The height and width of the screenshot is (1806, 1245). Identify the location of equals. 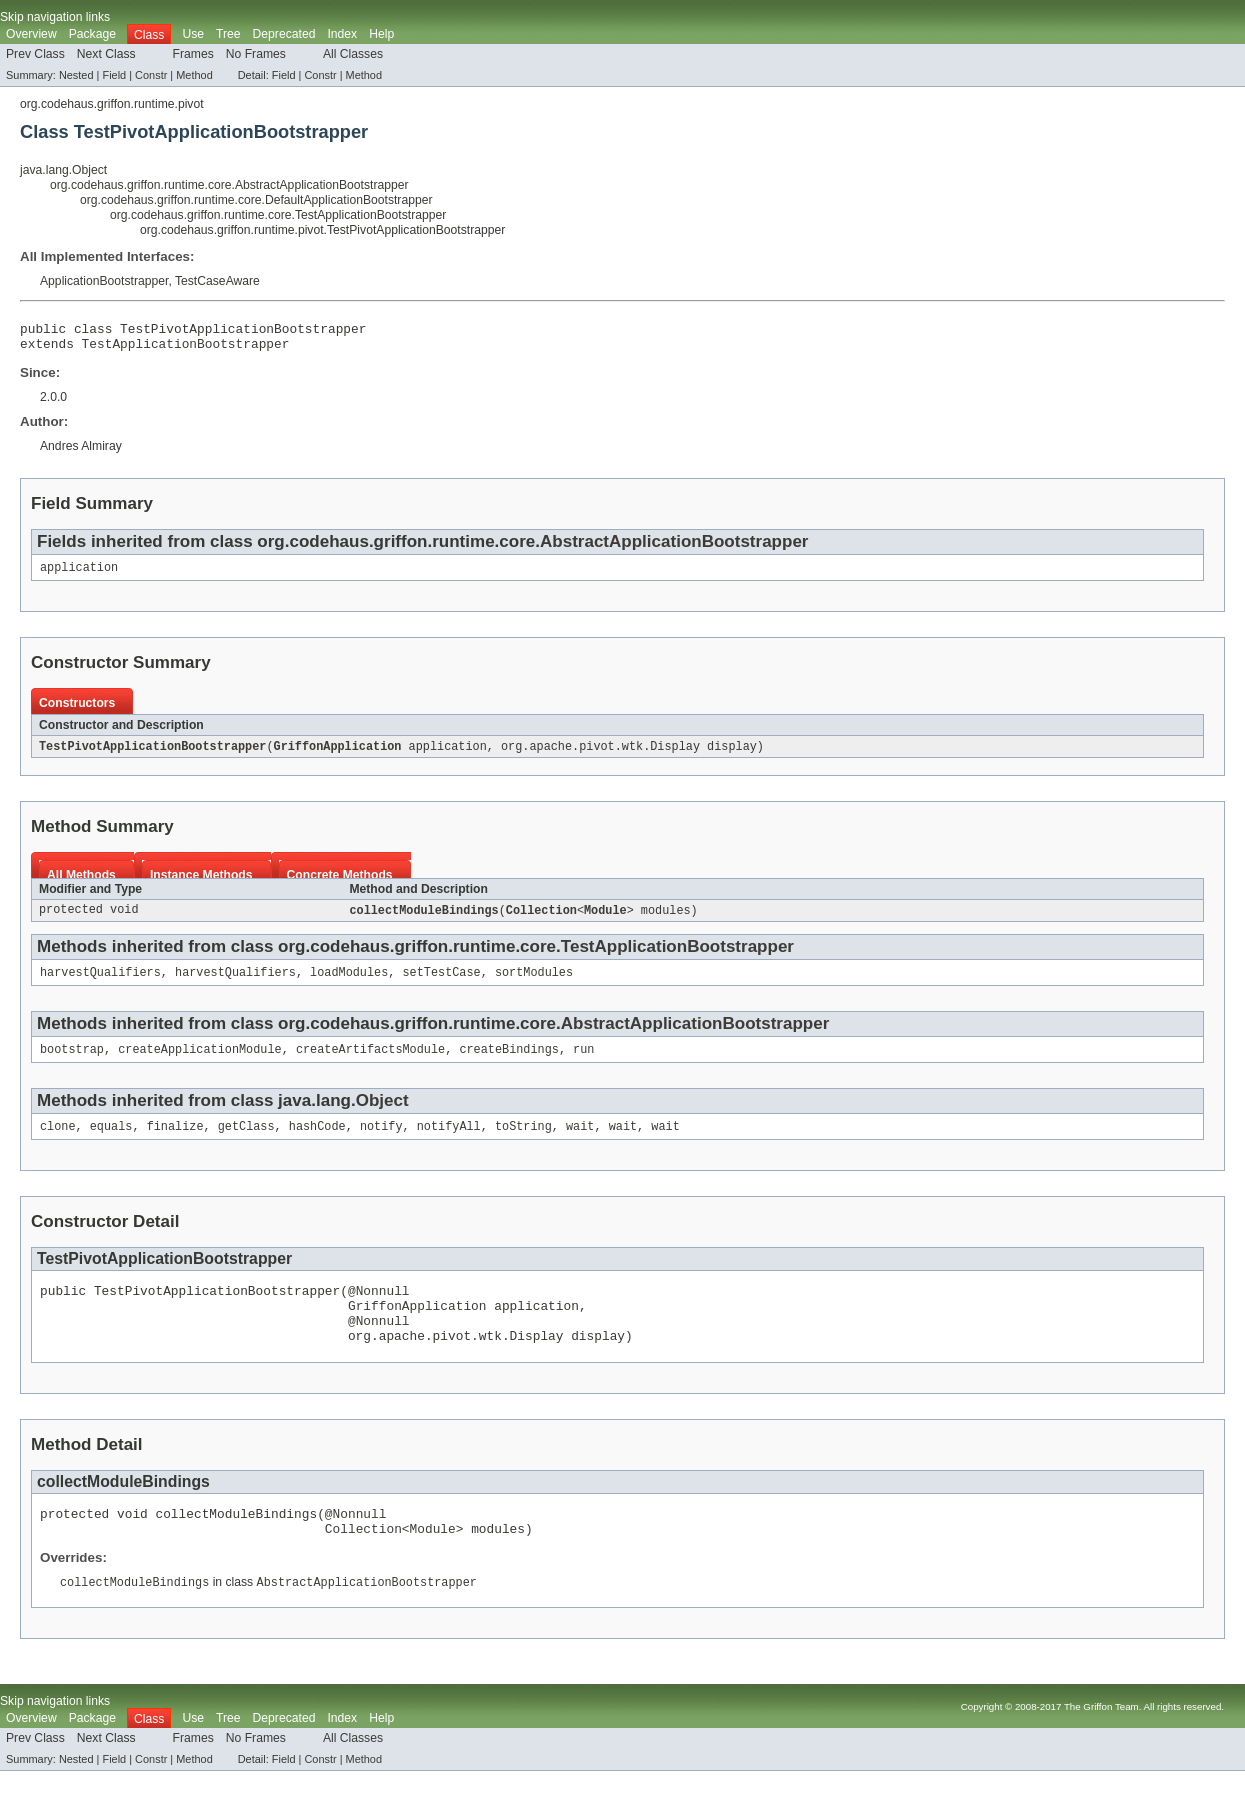
(111, 1142).